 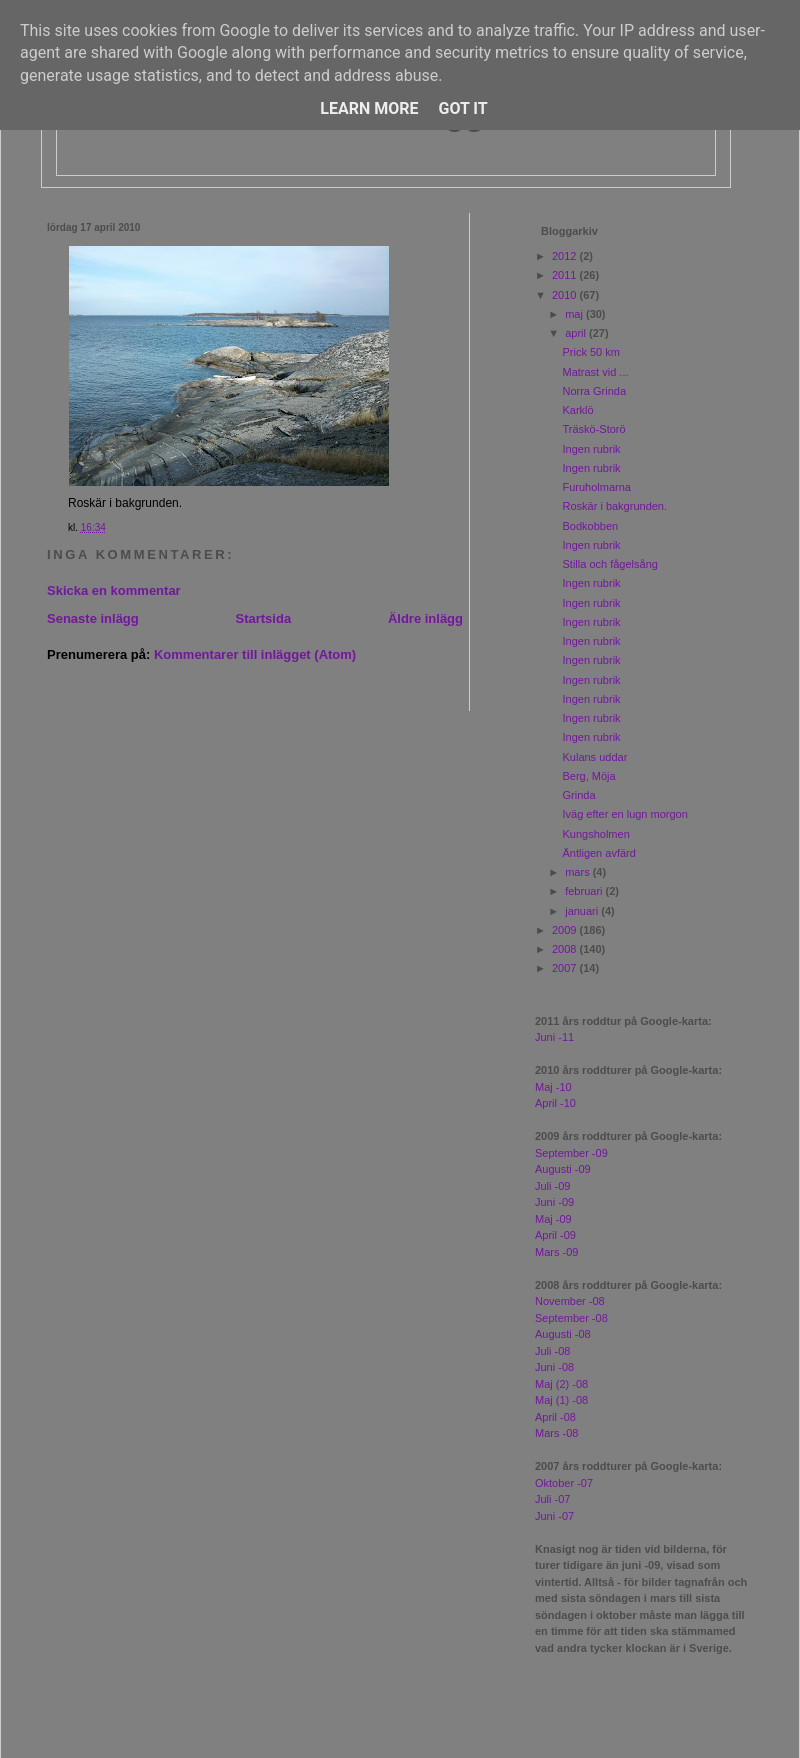 What do you see at coordinates (566, 949) in the screenshot?
I see `2008` at bounding box center [566, 949].